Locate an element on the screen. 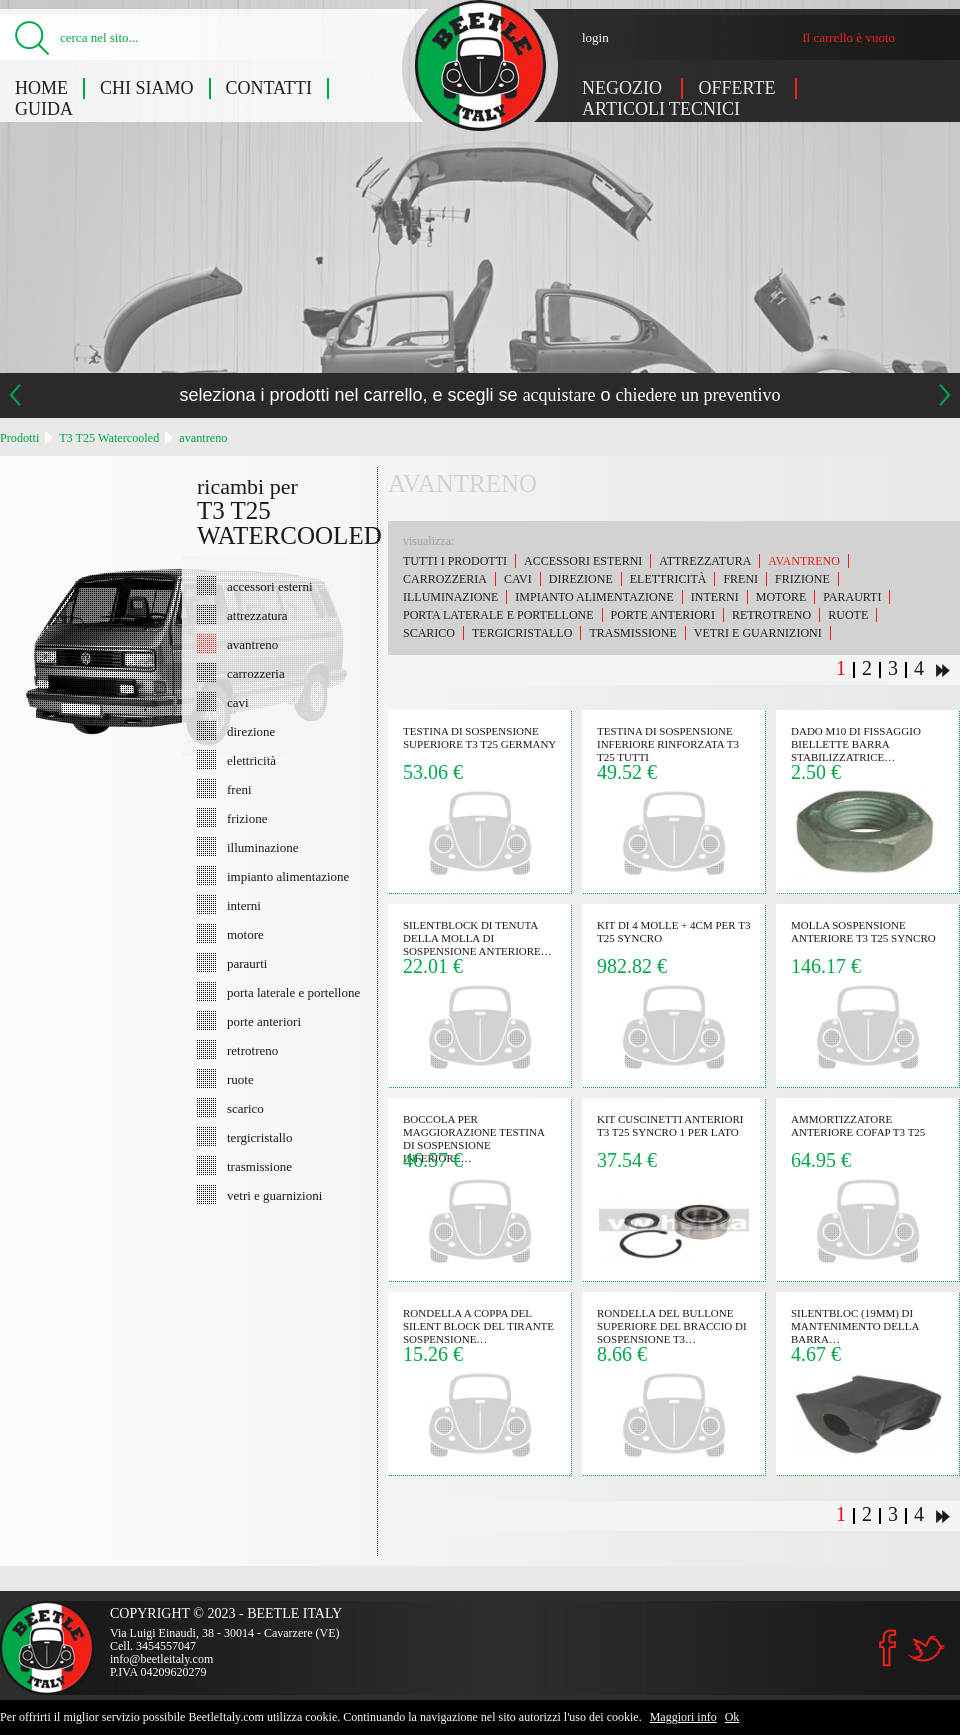 The width and height of the screenshot is (960, 1735). Chi siamo is located at coordinates (147, 88).